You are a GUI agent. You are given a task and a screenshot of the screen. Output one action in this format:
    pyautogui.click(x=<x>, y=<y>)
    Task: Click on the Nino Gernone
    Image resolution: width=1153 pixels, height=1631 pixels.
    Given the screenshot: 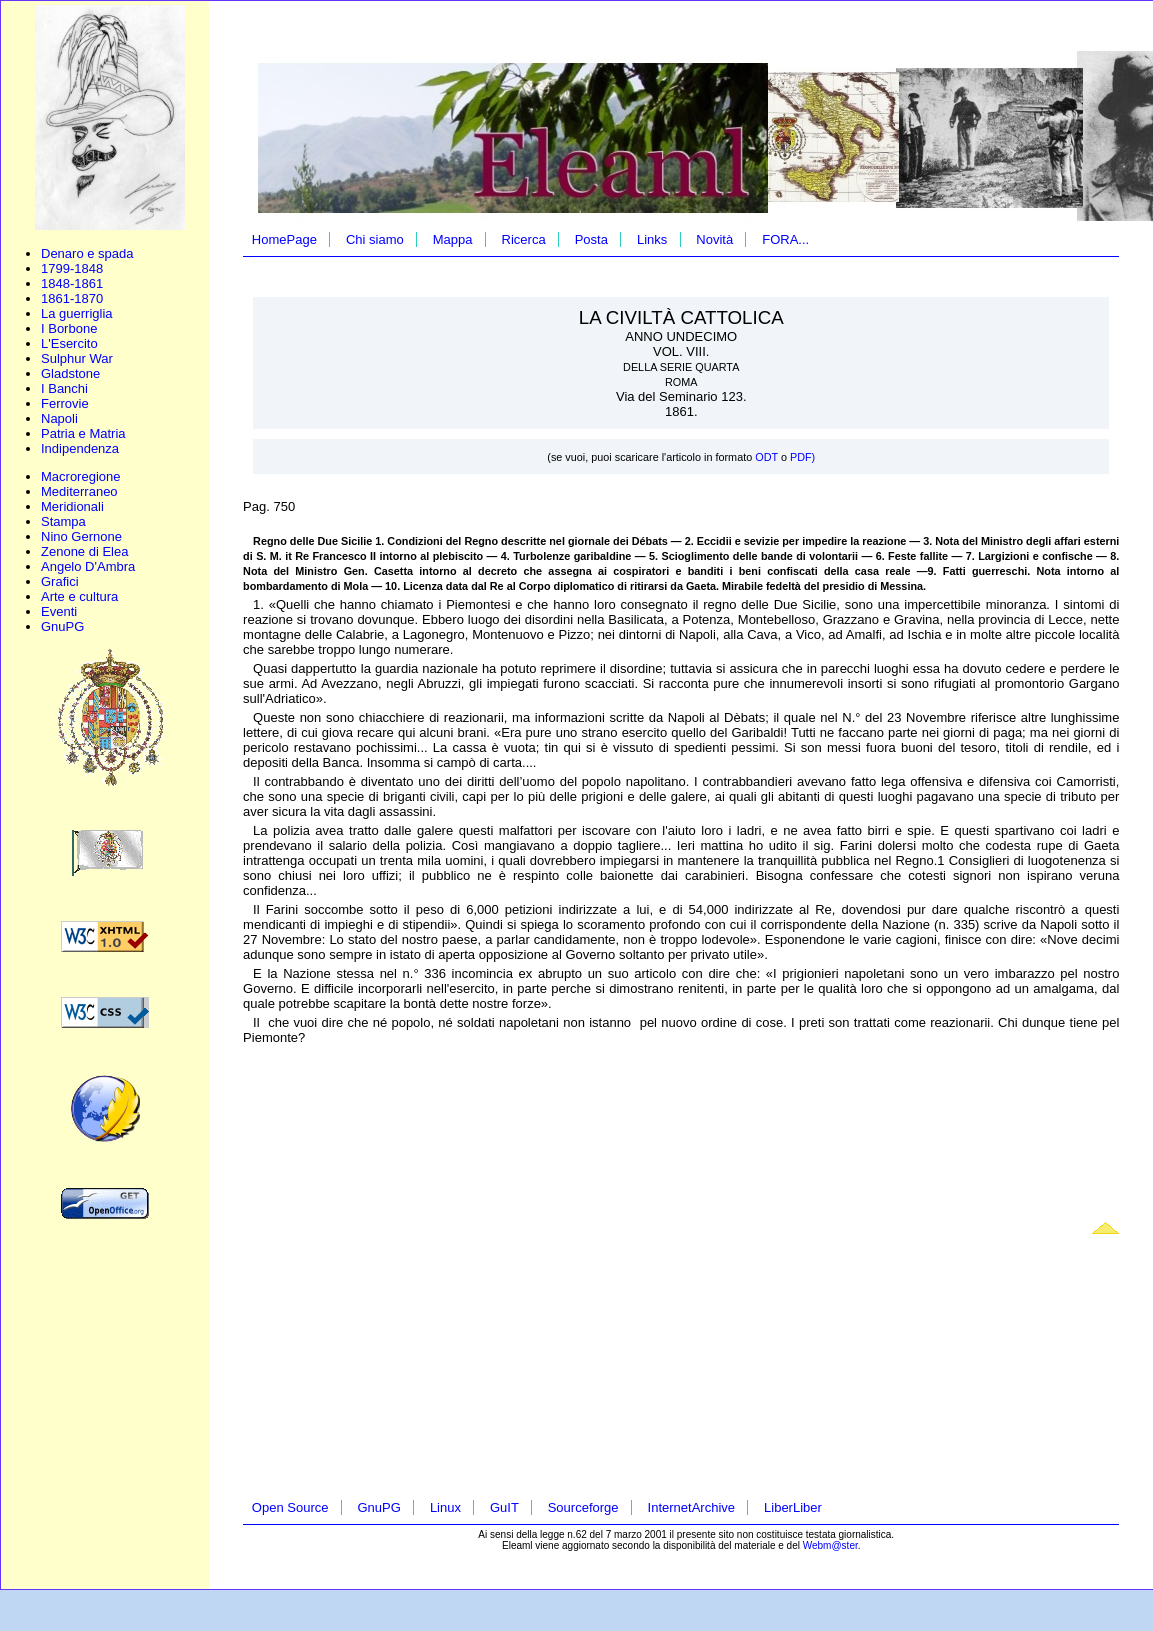 What is the action you would take?
    pyautogui.click(x=81, y=536)
    